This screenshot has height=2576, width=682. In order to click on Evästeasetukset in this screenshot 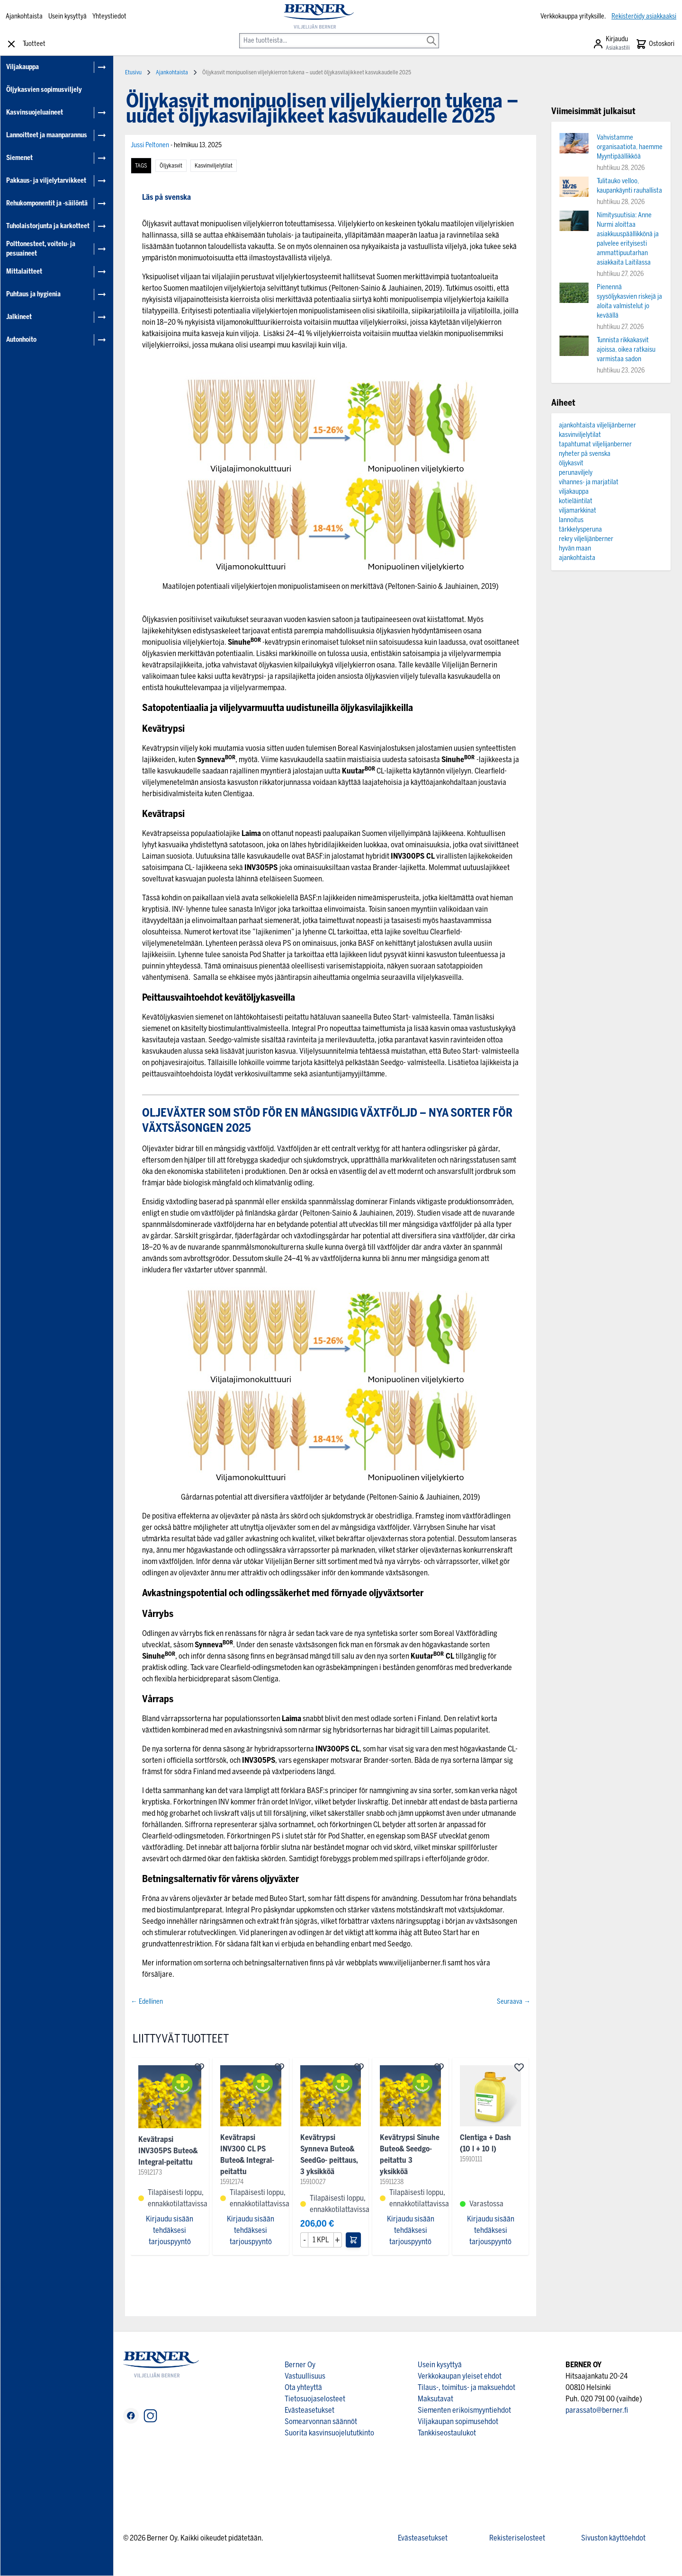, I will do `click(309, 2410)`.